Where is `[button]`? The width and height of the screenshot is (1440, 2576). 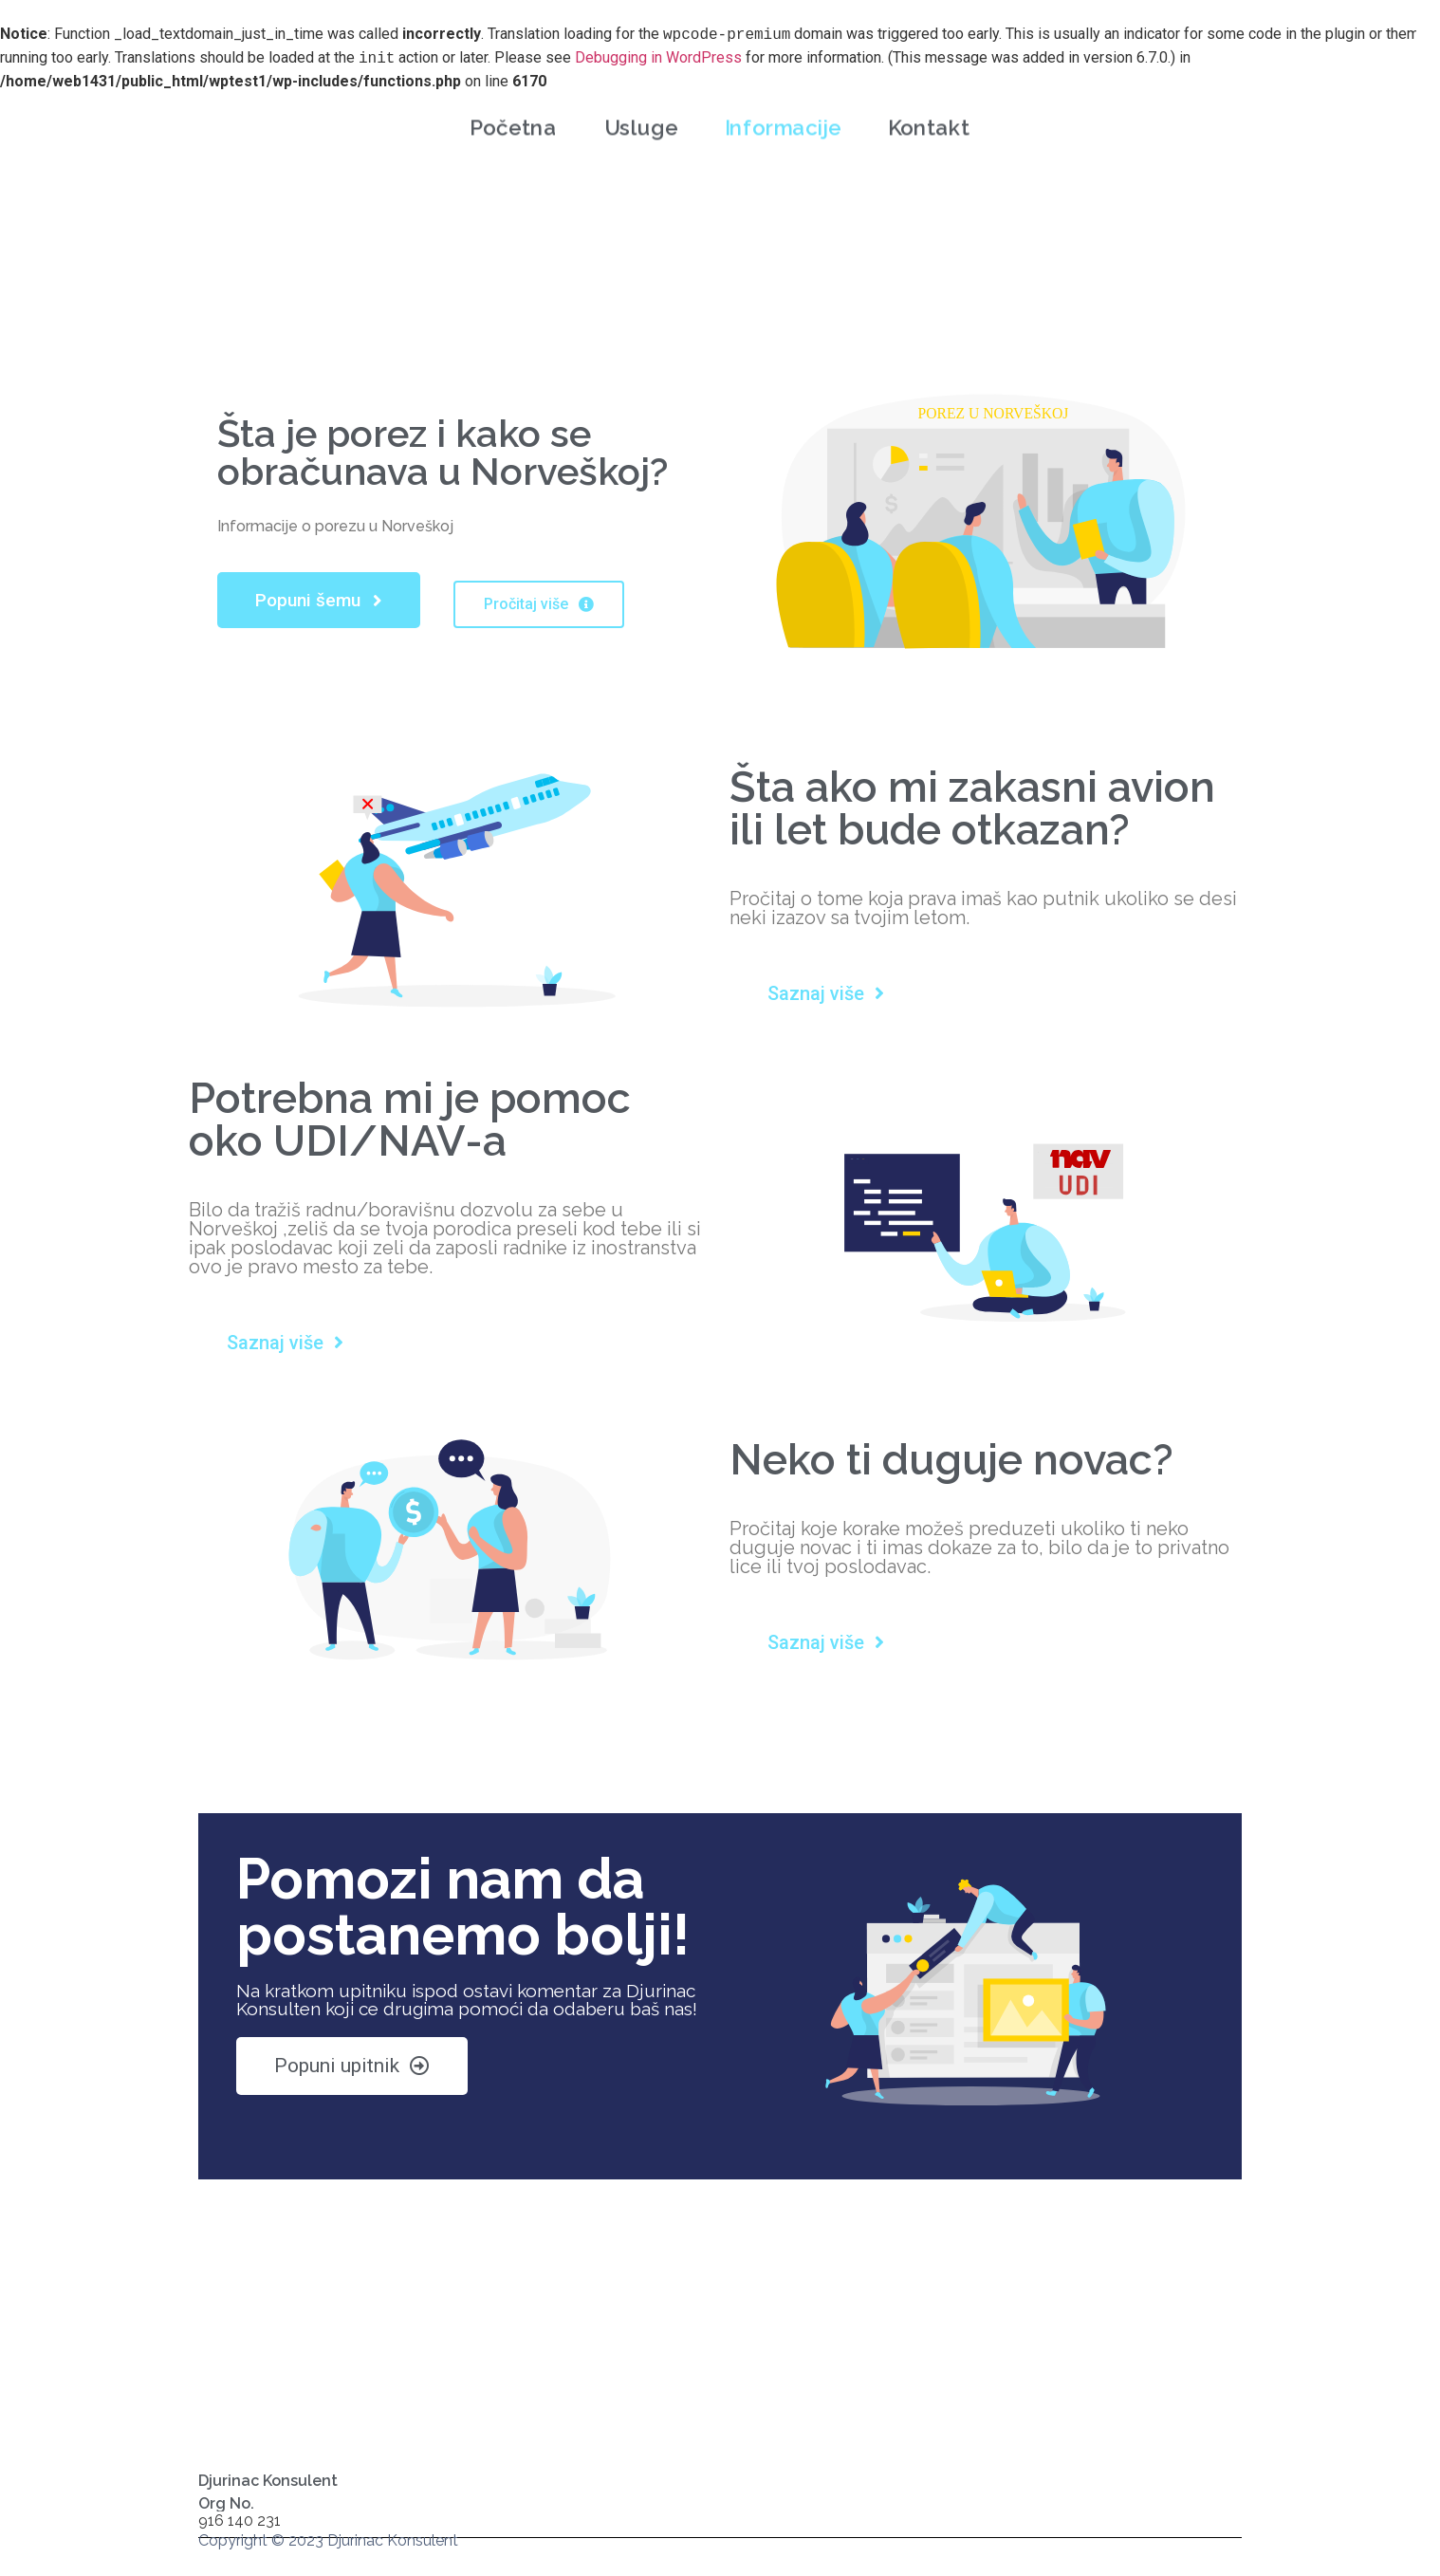
[button] is located at coordinates (318, 600).